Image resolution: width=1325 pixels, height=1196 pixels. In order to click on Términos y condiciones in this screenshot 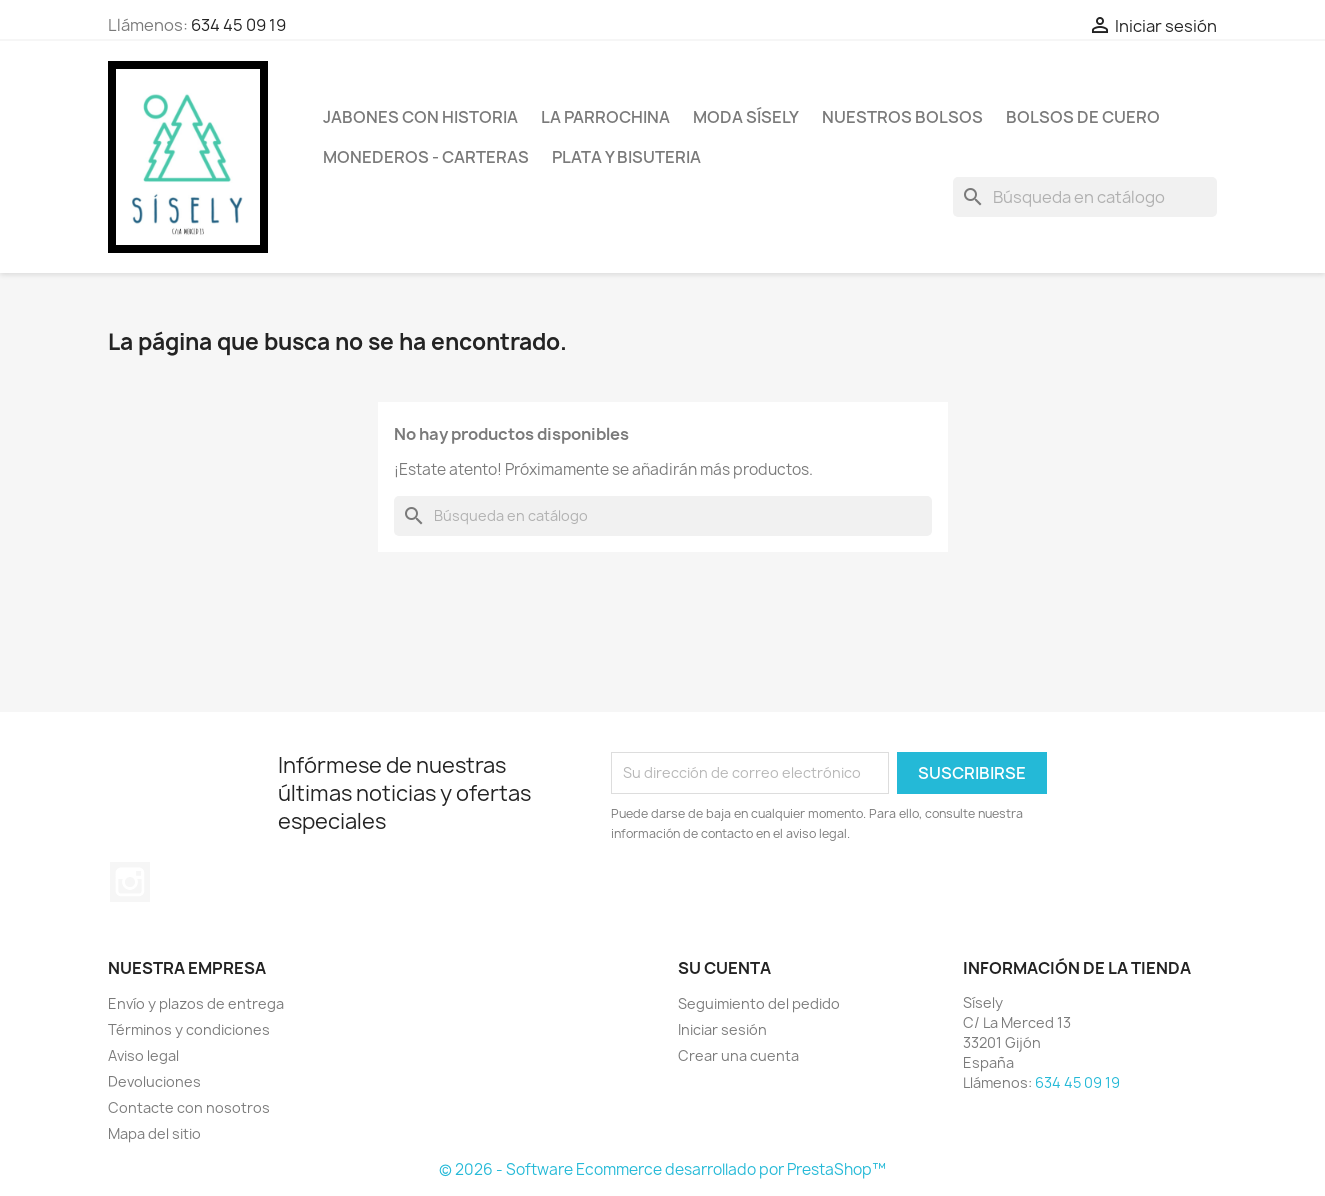, I will do `click(189, 1029)`.